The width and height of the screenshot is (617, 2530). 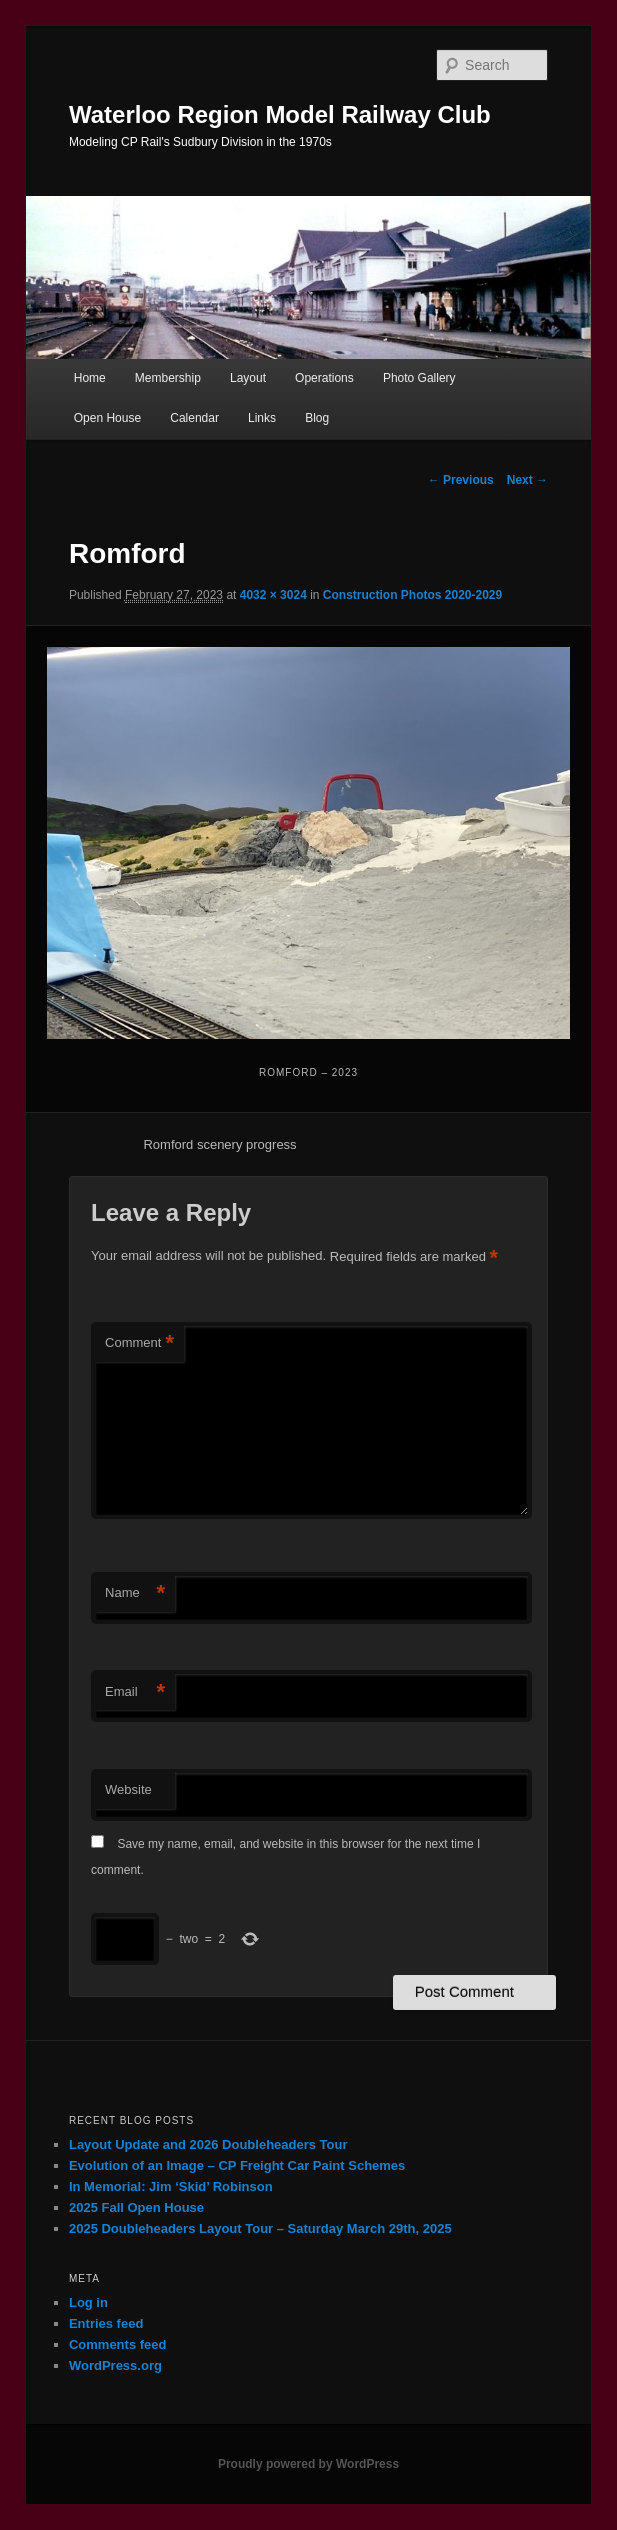 What do you see at coordinates (107, 418) in the screenshot?
I see `Open House` at bounding box center [107, 418].